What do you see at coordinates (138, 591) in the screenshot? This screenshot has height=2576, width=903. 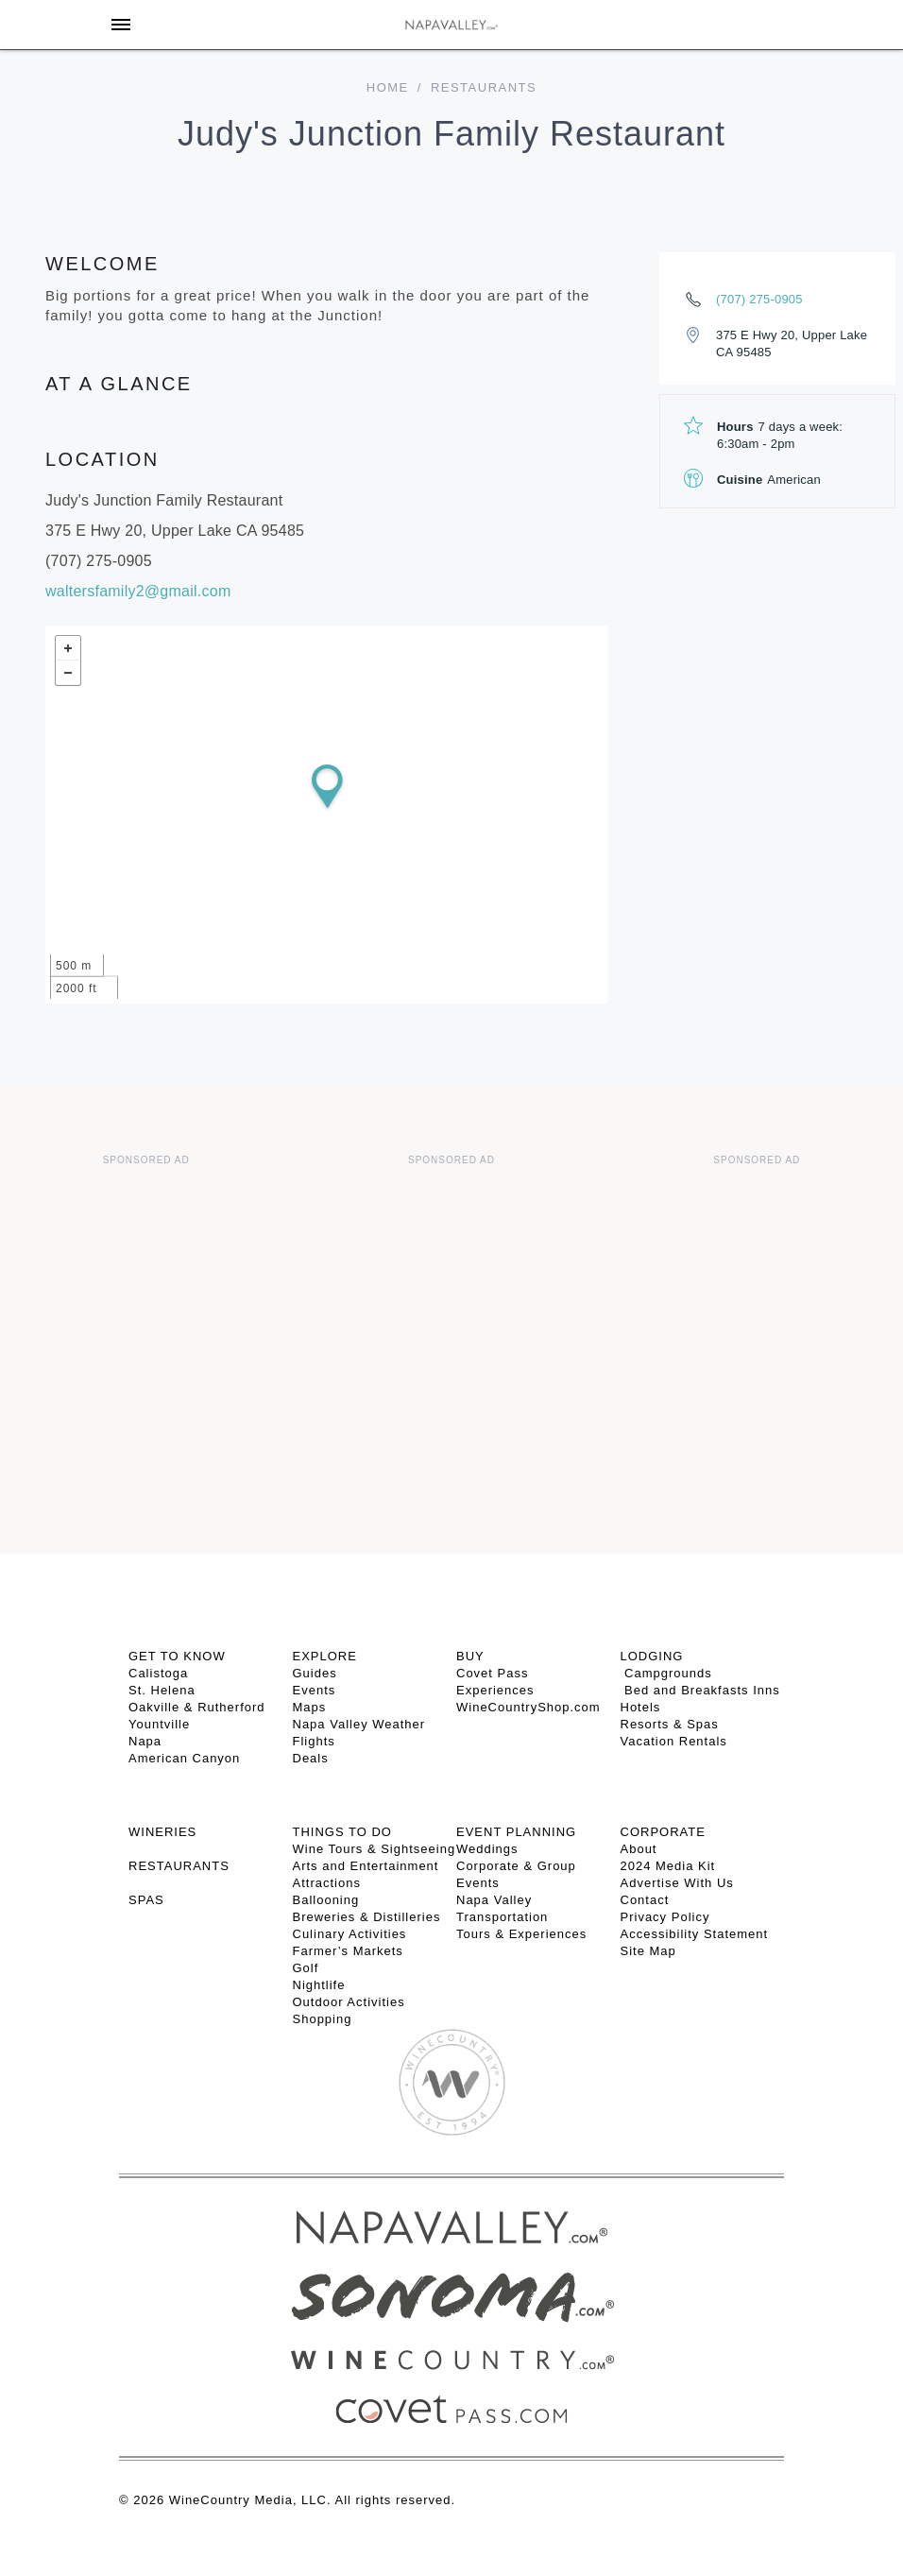 I see `waltersfamily2@gmail.com` at bounding box center [138, 591].